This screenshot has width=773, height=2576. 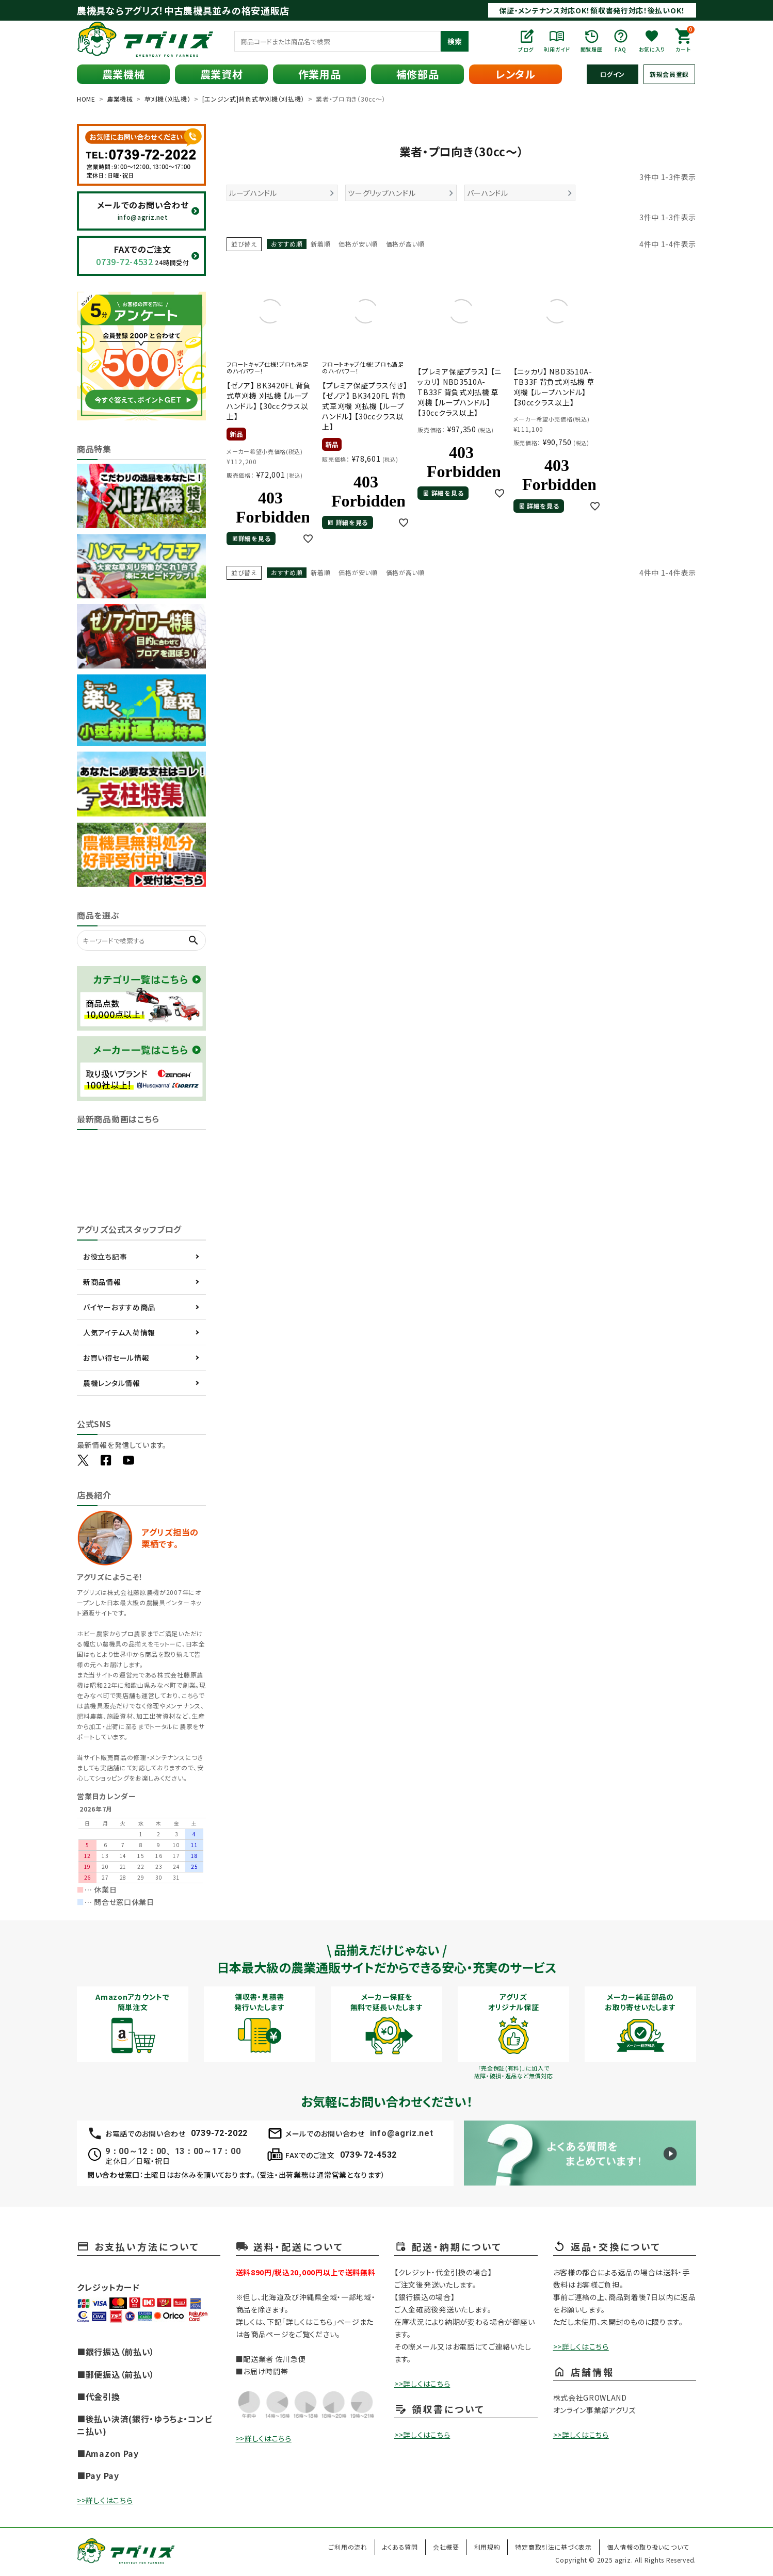 What do you see at coordinates (219, 2133) in the screenshot?
I see `0739-72-2022` at bounding box center [219, 2133].